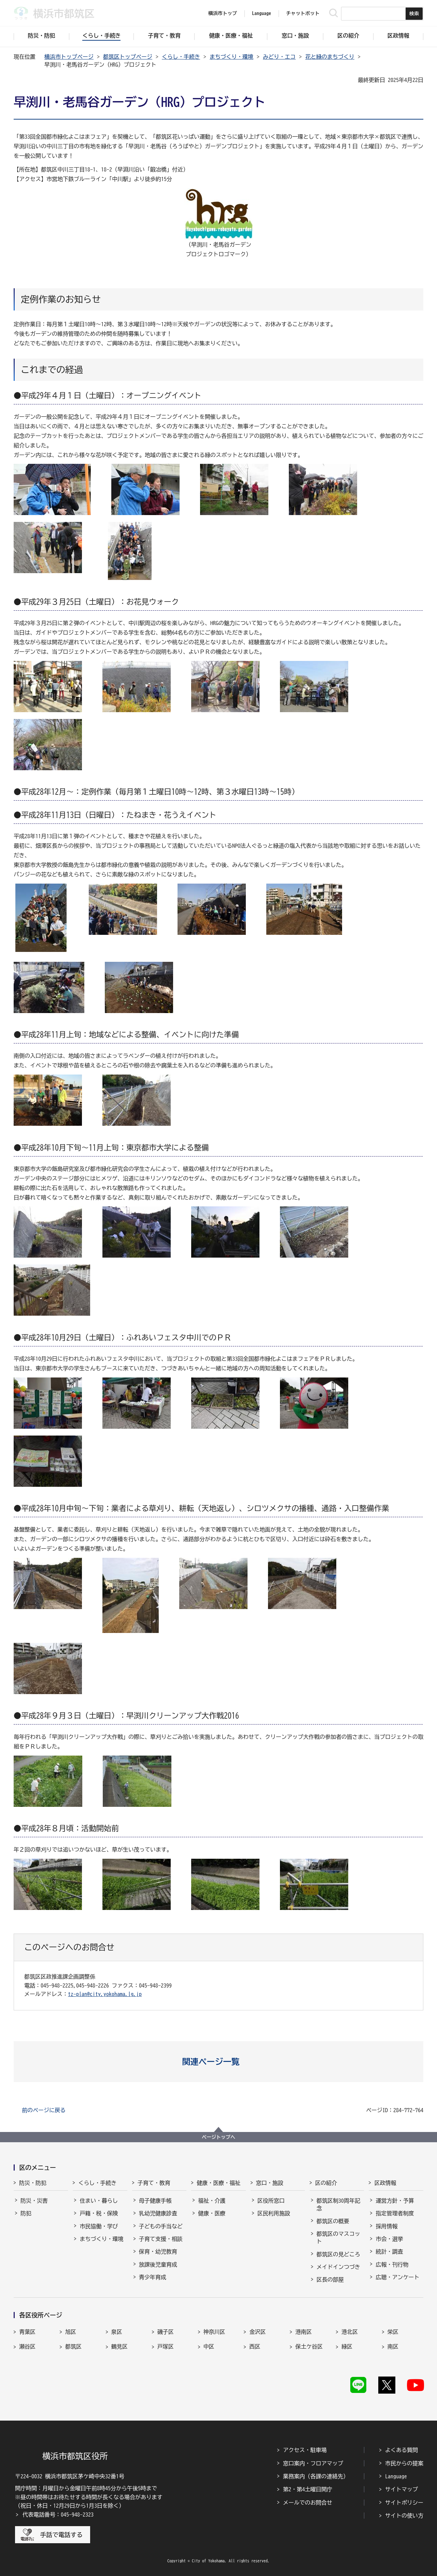 The image size is (437, 2576). Describe the element at coordinates (338, 2267) in the screenshot. I see `メイドインつづき` at that location.